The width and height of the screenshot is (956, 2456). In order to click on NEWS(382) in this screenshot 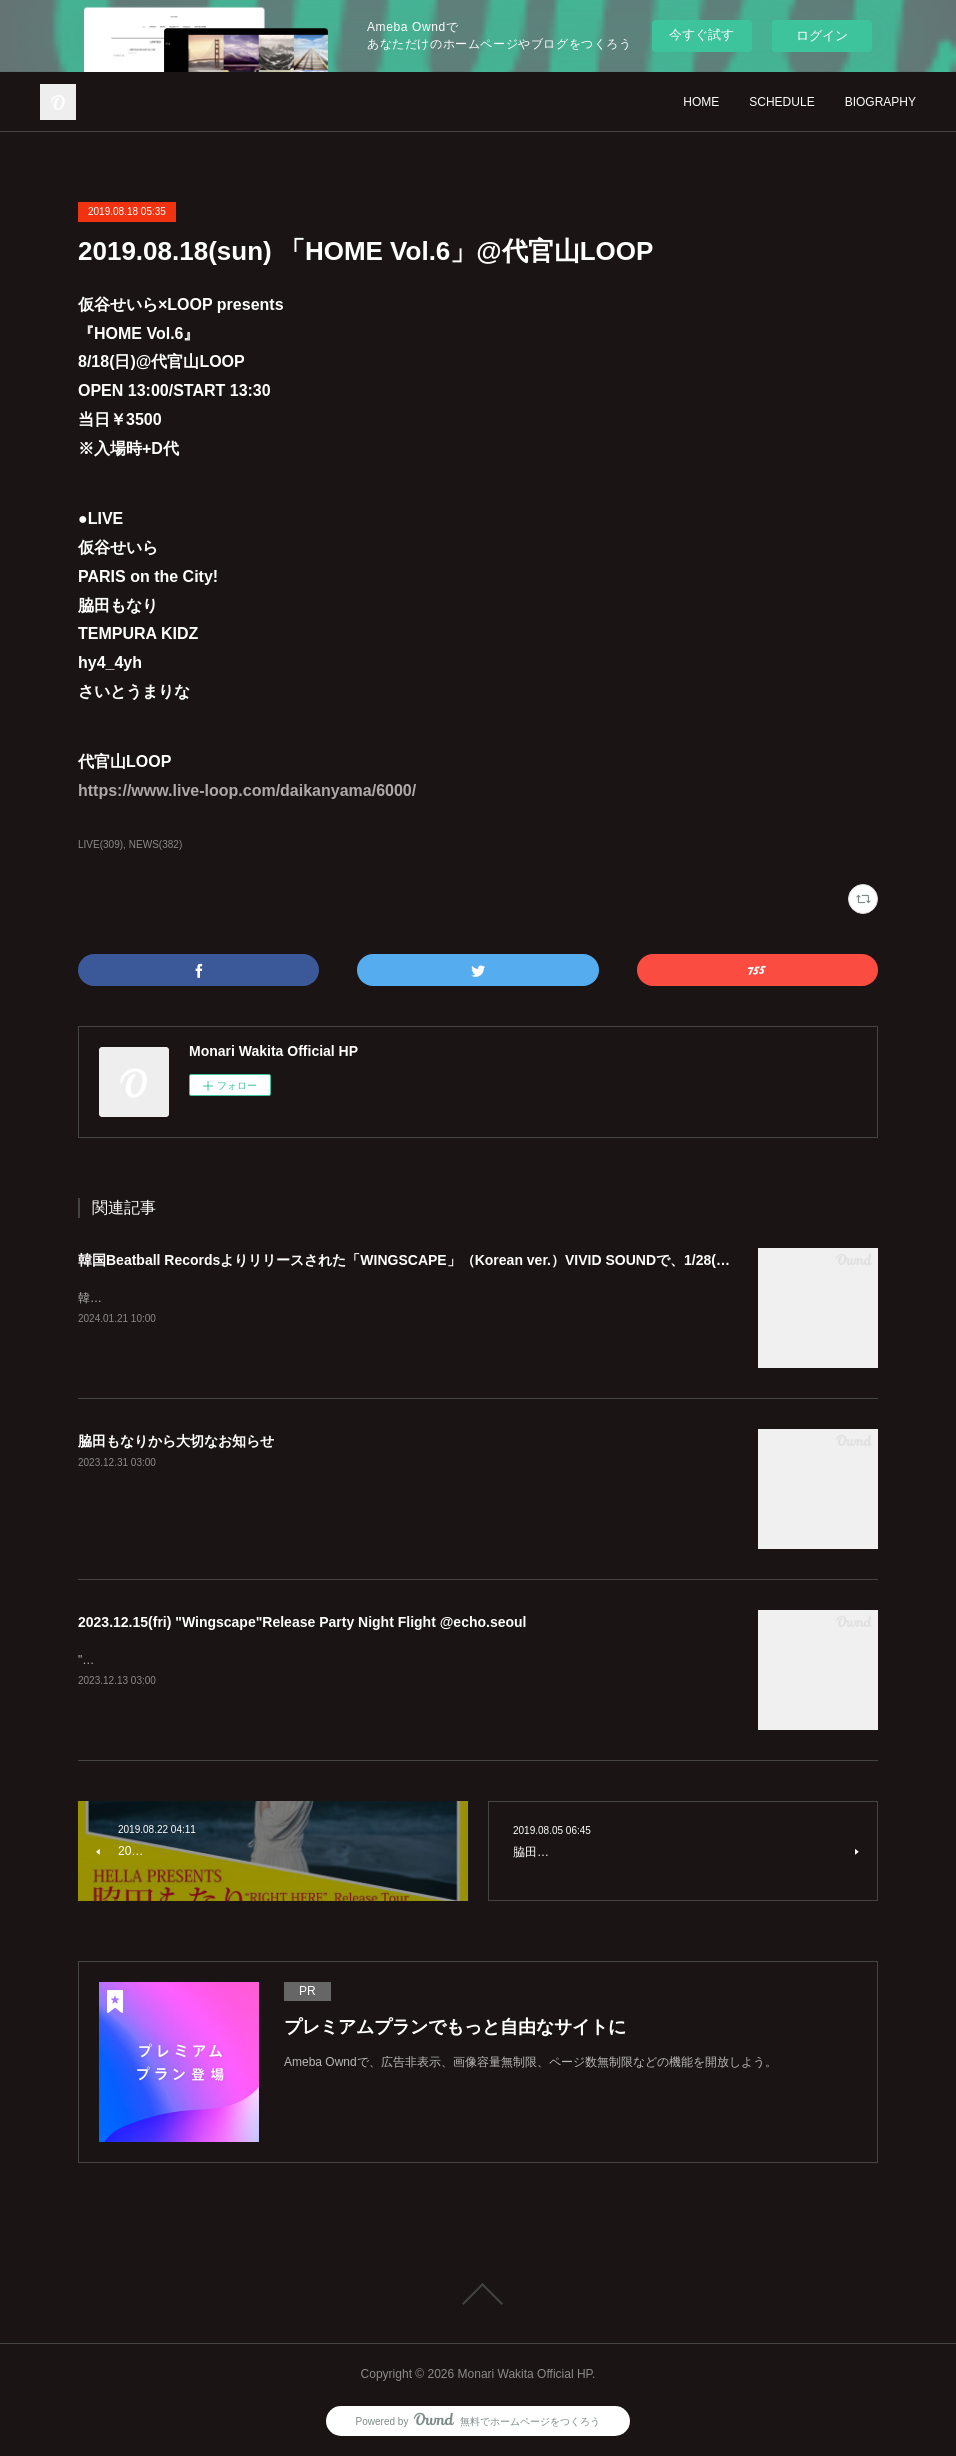, I will do `click(155, 844)`.